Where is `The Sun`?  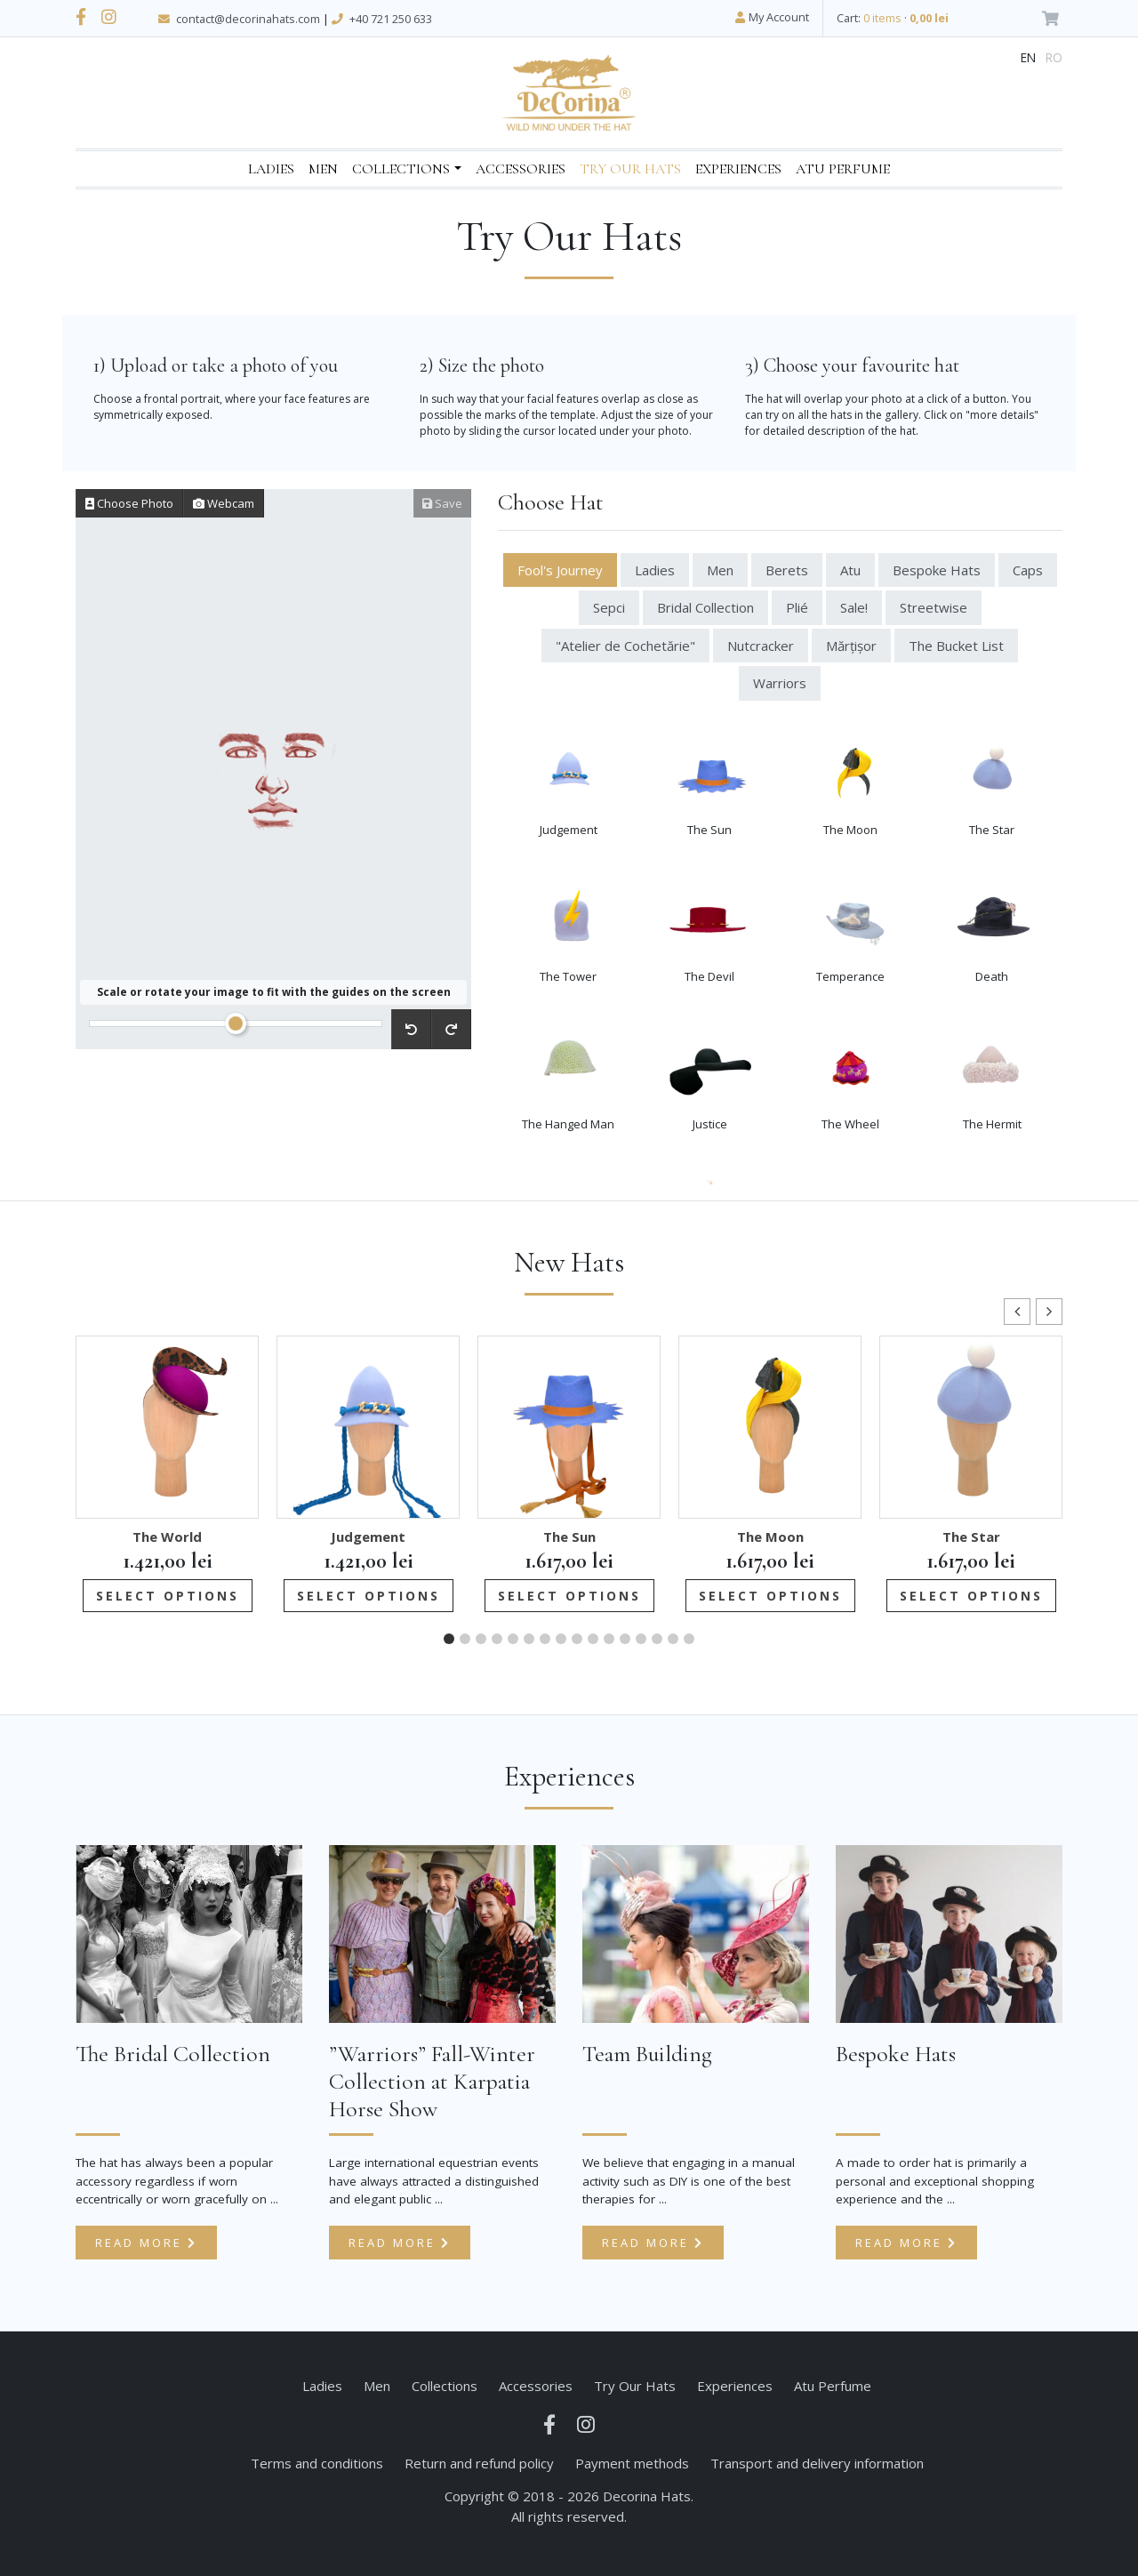 The Sun is located at coordinates (569, 1536).